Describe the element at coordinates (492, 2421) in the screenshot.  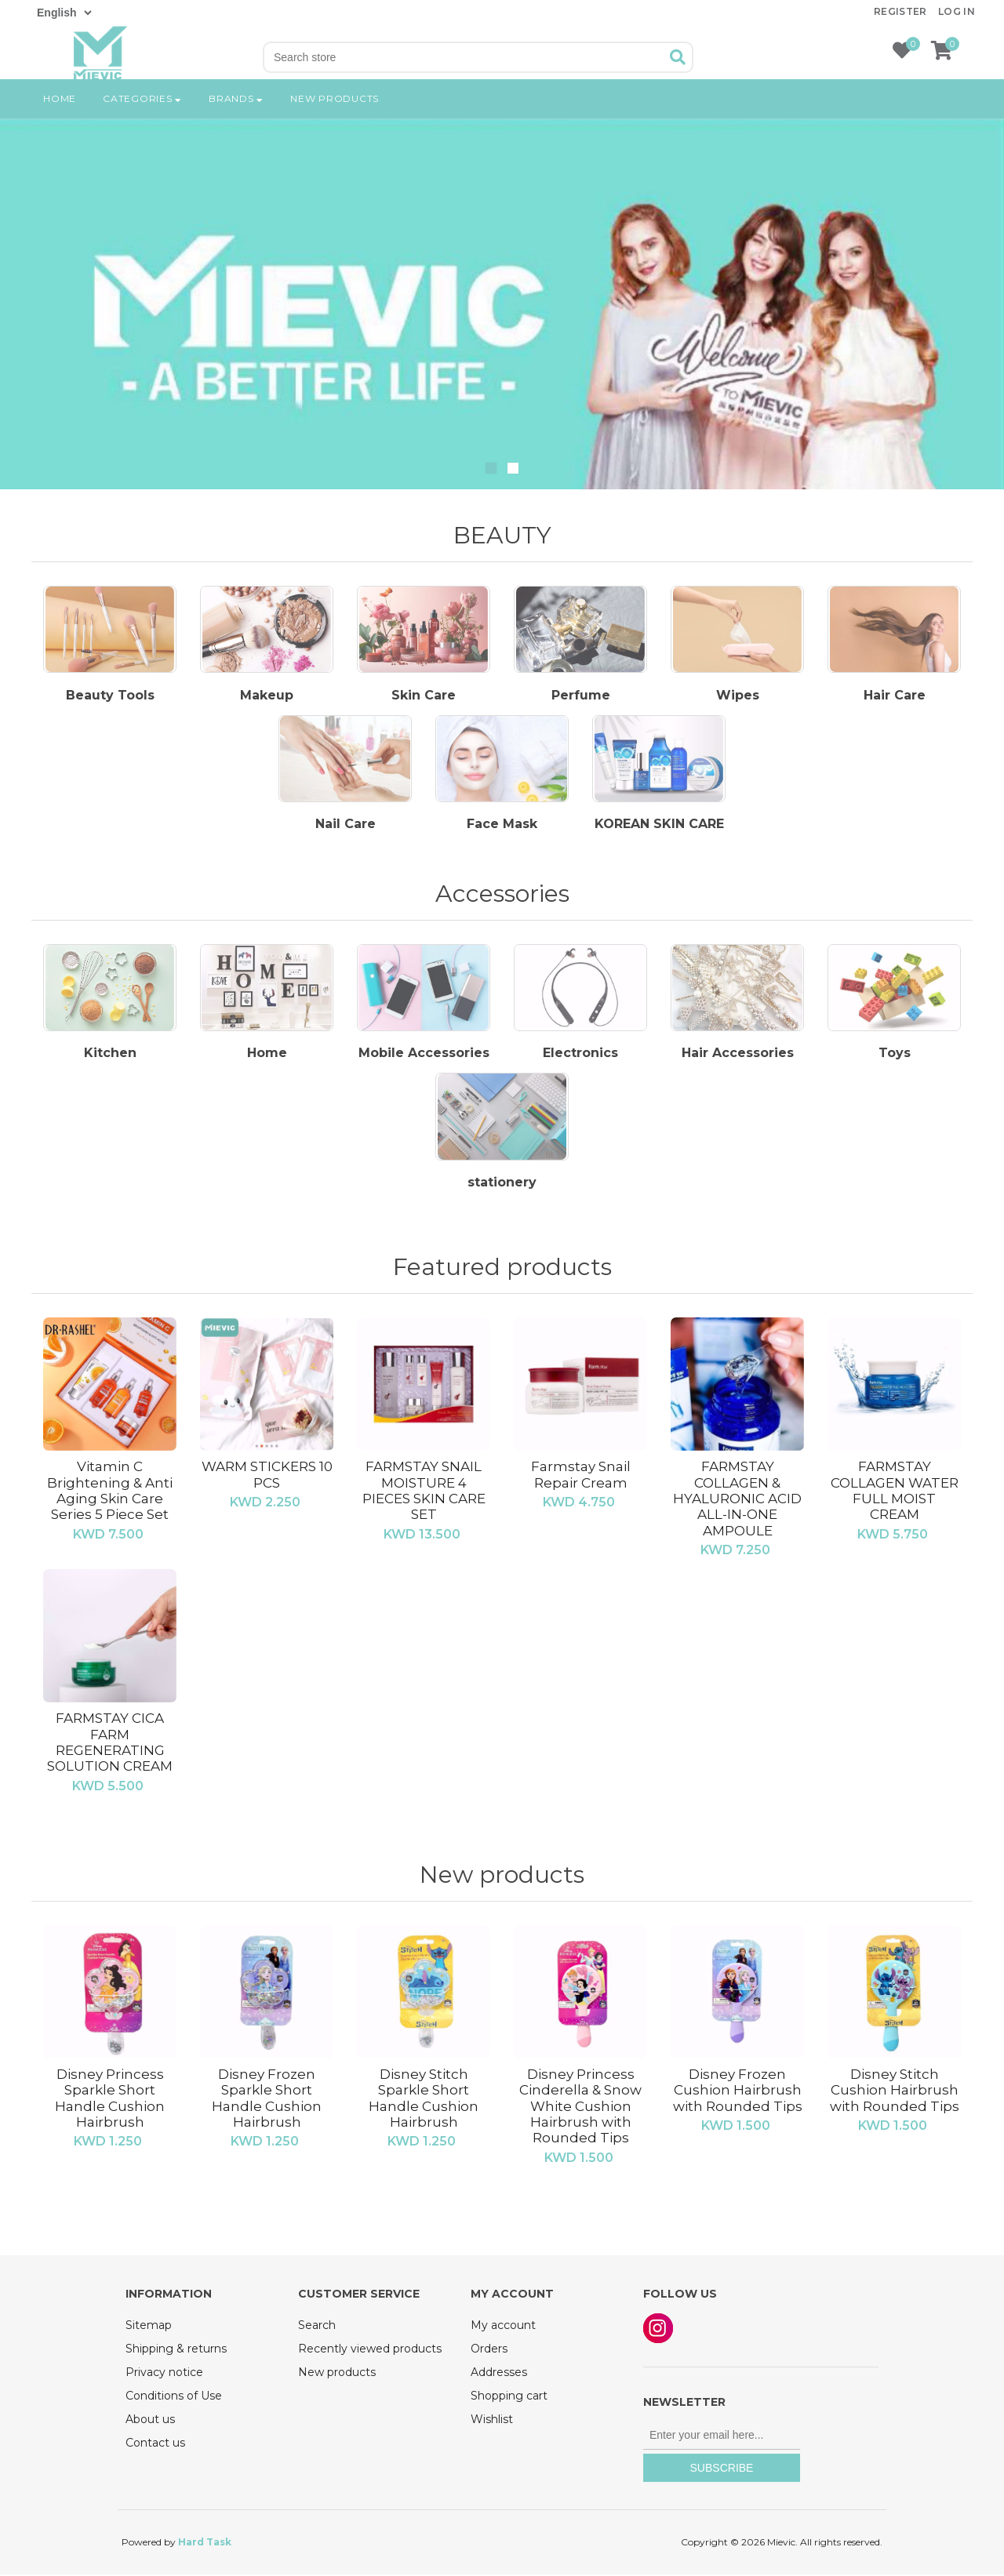
I see `Wishlist` at that location.